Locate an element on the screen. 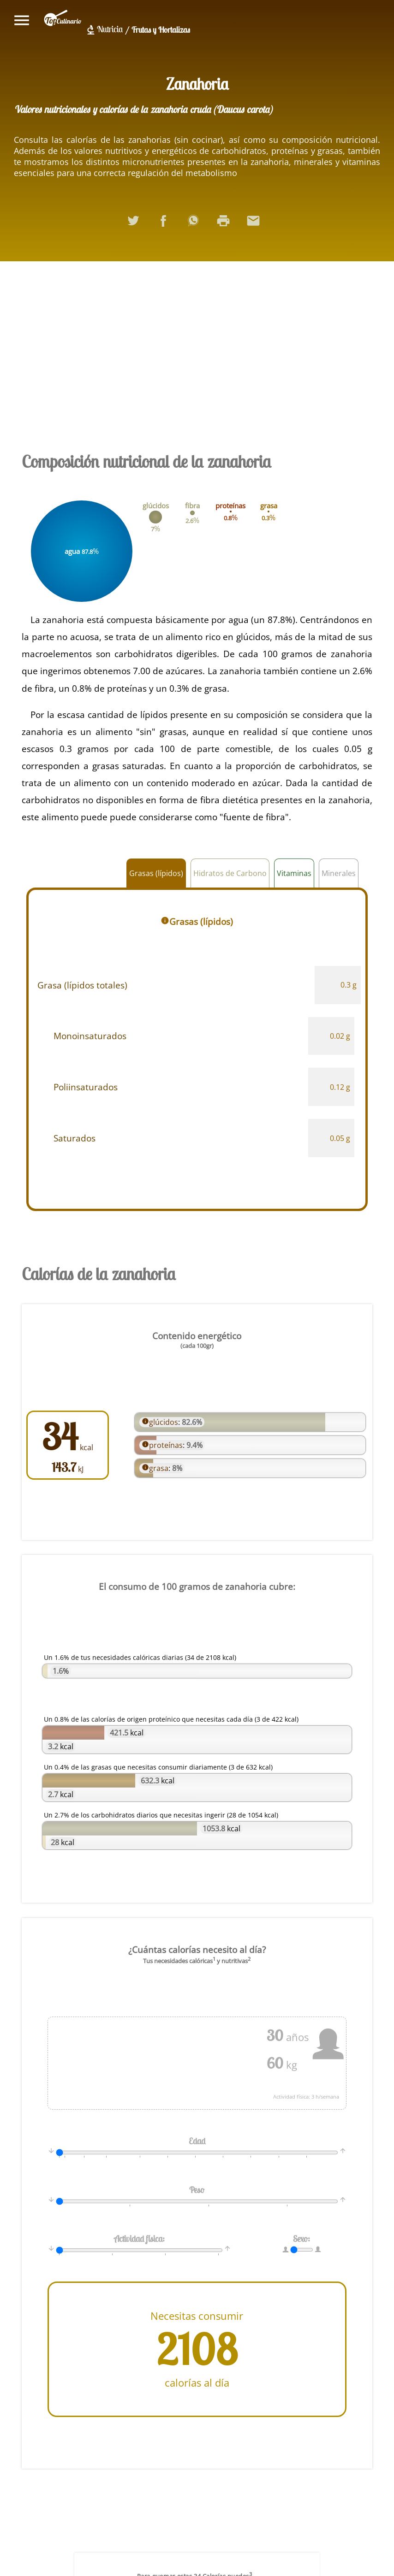 Image resolution: width=394 pixels, height=2576 pixels. Edad is located at coordinates (197, 2141).